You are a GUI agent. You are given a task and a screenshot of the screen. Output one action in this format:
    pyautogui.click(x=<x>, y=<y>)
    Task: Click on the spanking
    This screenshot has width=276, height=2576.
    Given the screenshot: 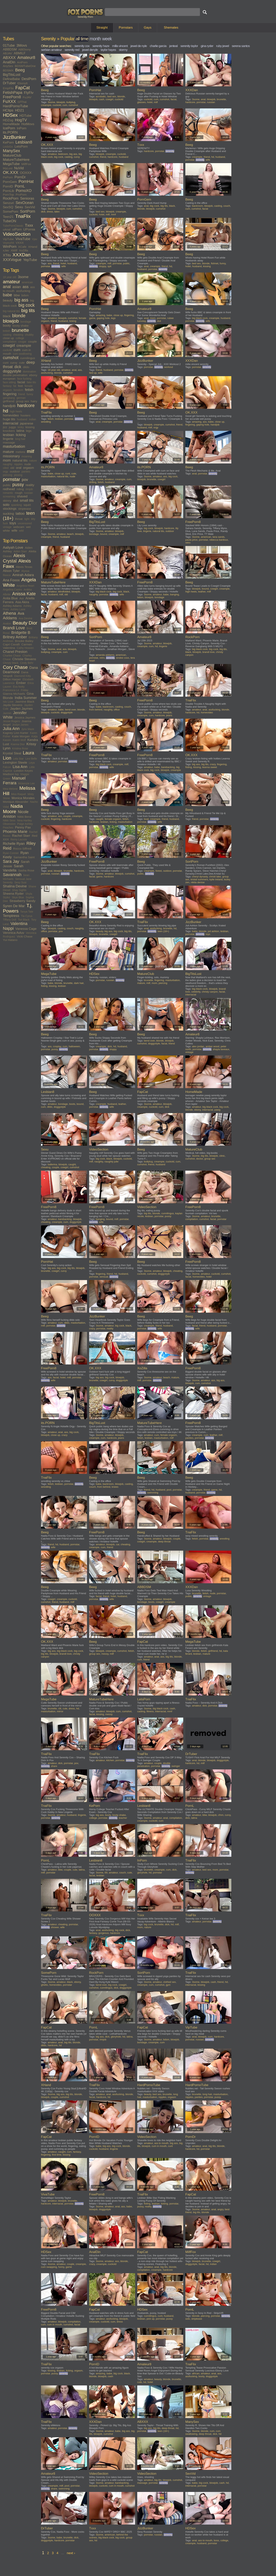 What is the action you would take?
    pyautogui.click(x=16, y=504)
    